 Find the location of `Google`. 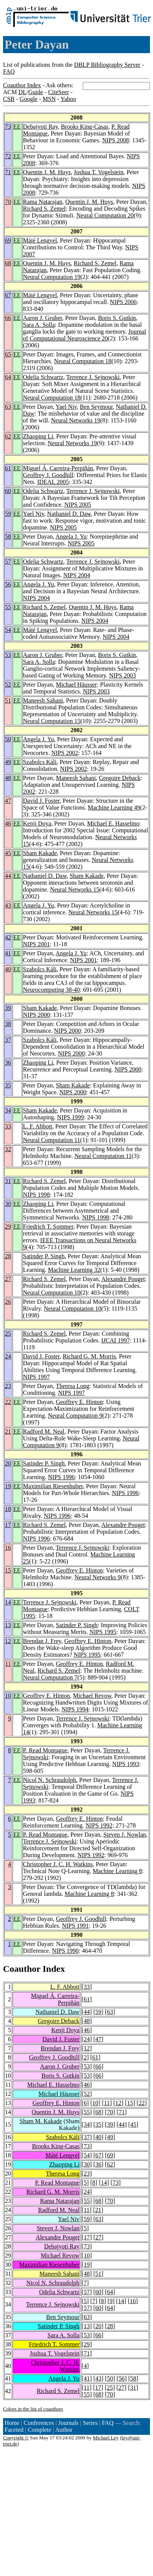

Google is located at coordinates (29, 99).